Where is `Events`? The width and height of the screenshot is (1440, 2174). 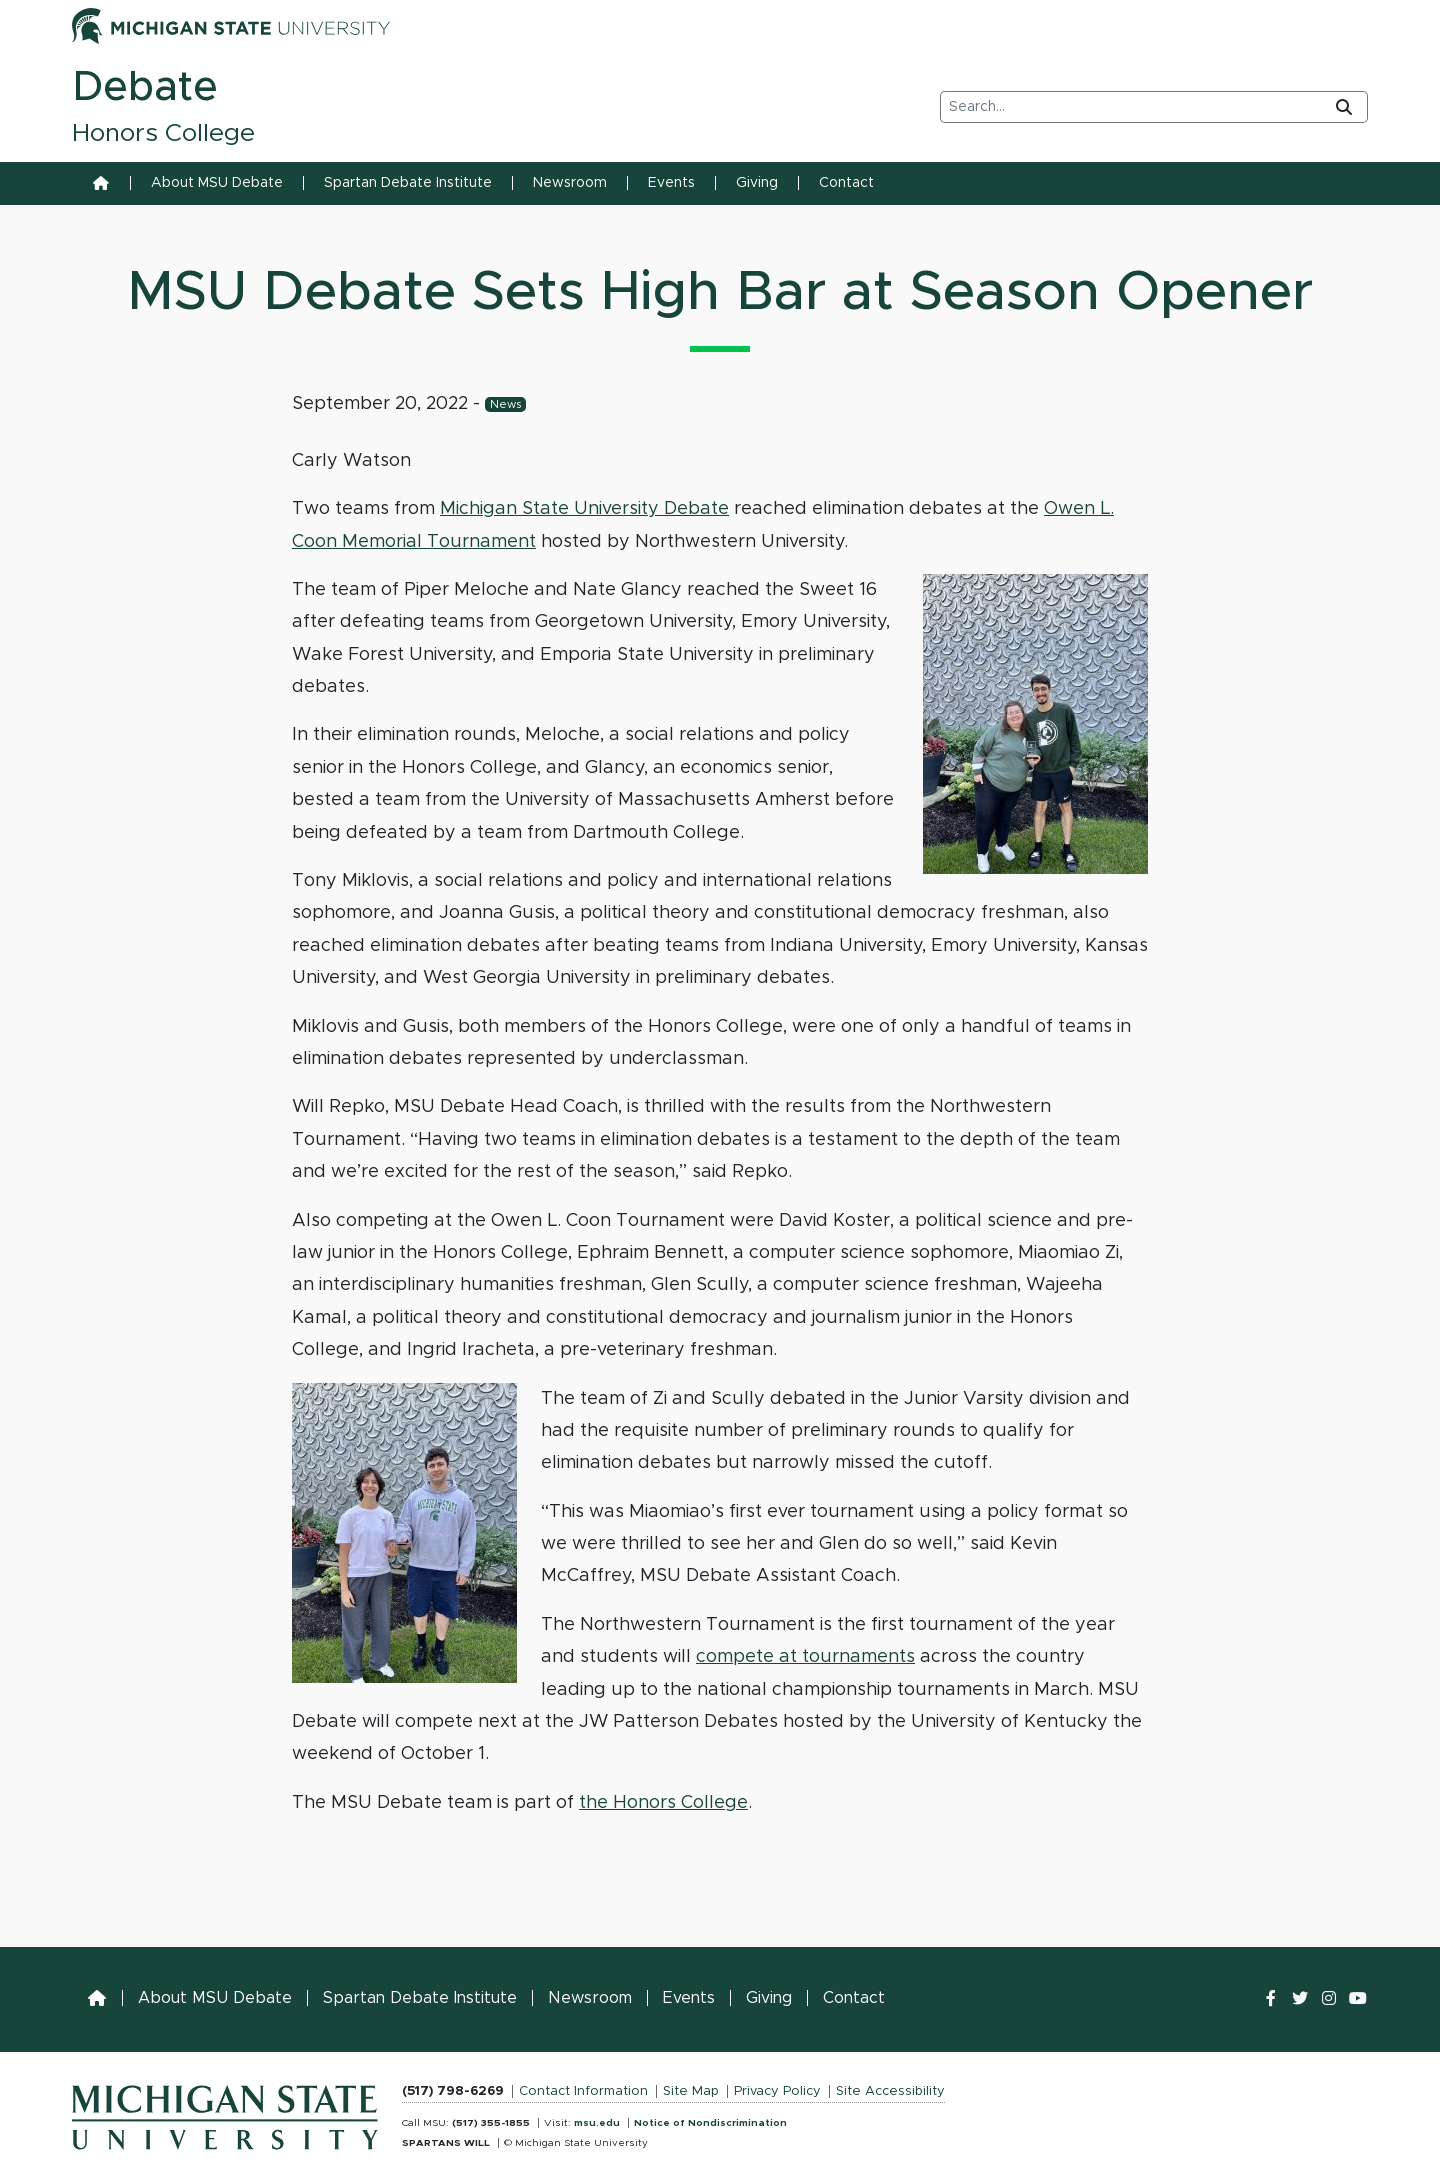
Events is located at coordinates (671, 183).